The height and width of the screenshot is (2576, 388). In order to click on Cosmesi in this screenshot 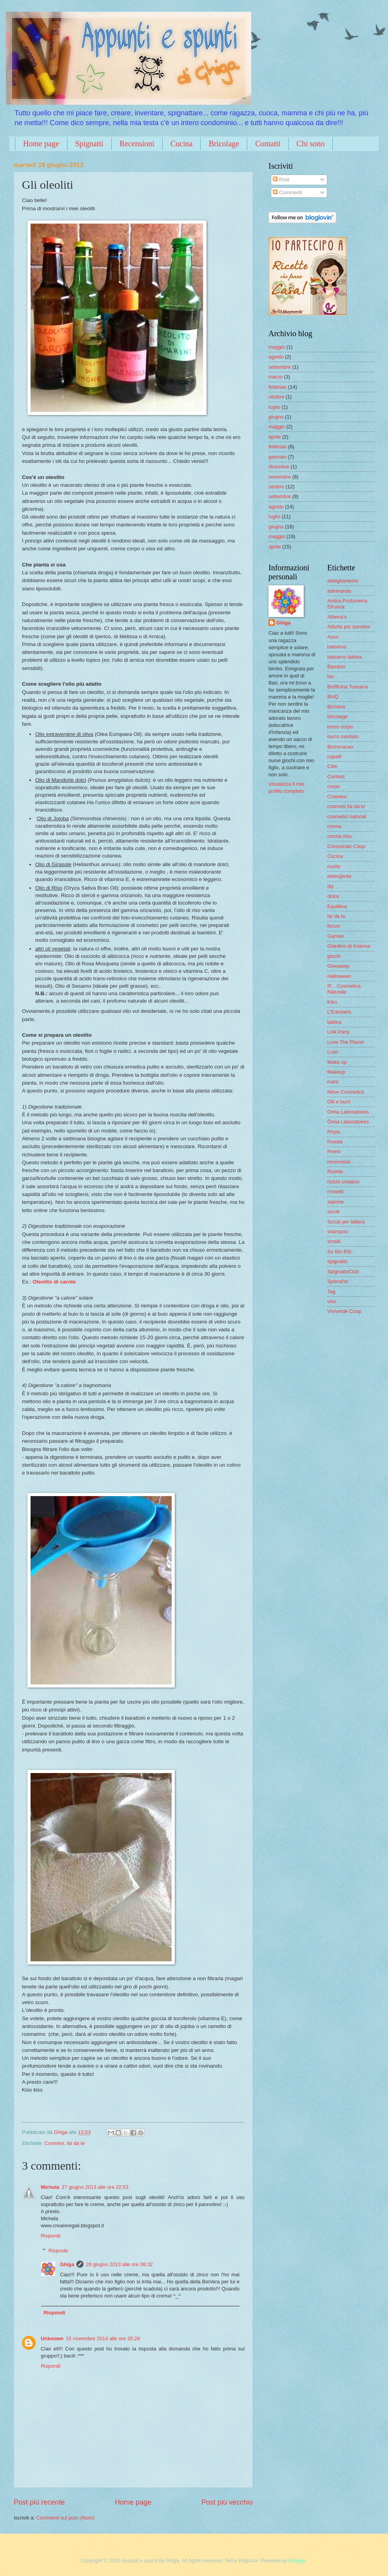, I will do `click(54, 2143)`.